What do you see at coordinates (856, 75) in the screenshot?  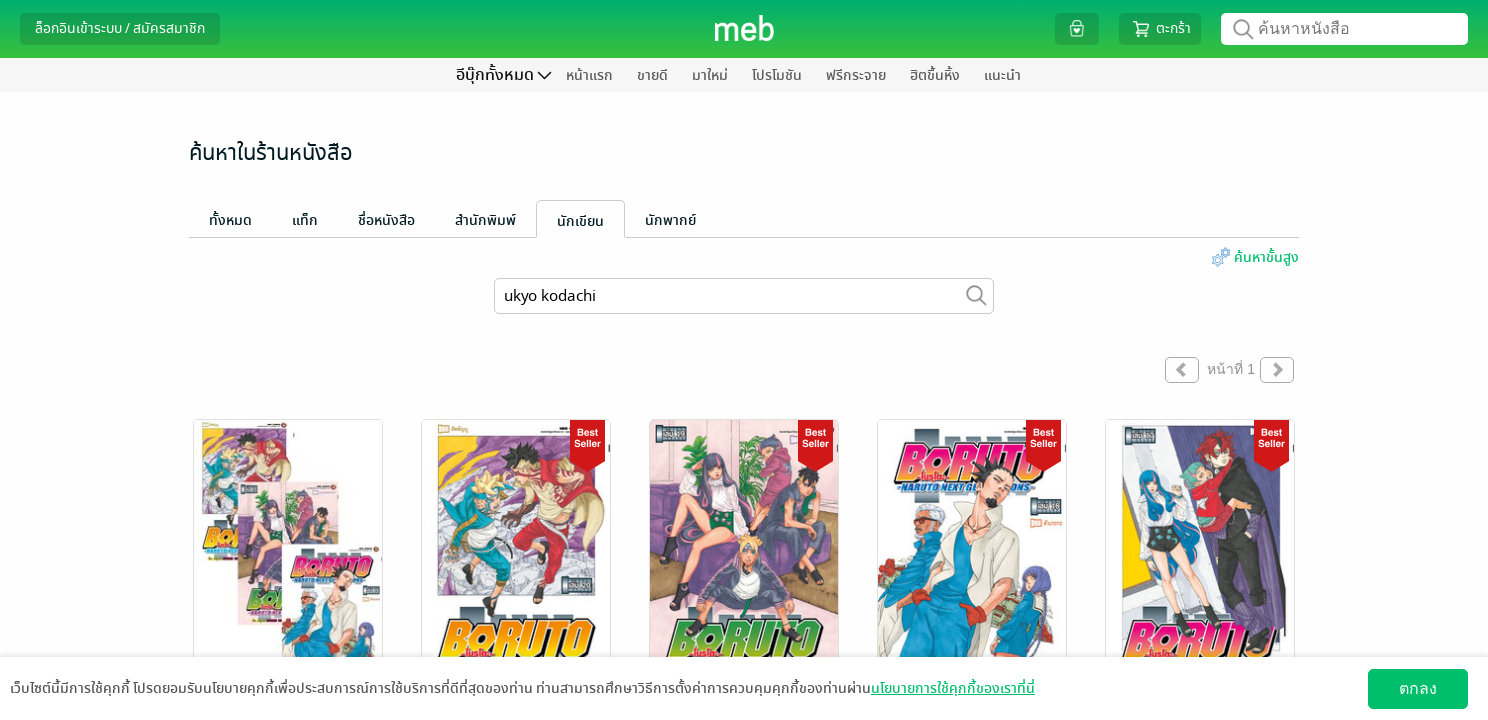 I see `ฟรีกระจาย` at bounding box center [856, 75].